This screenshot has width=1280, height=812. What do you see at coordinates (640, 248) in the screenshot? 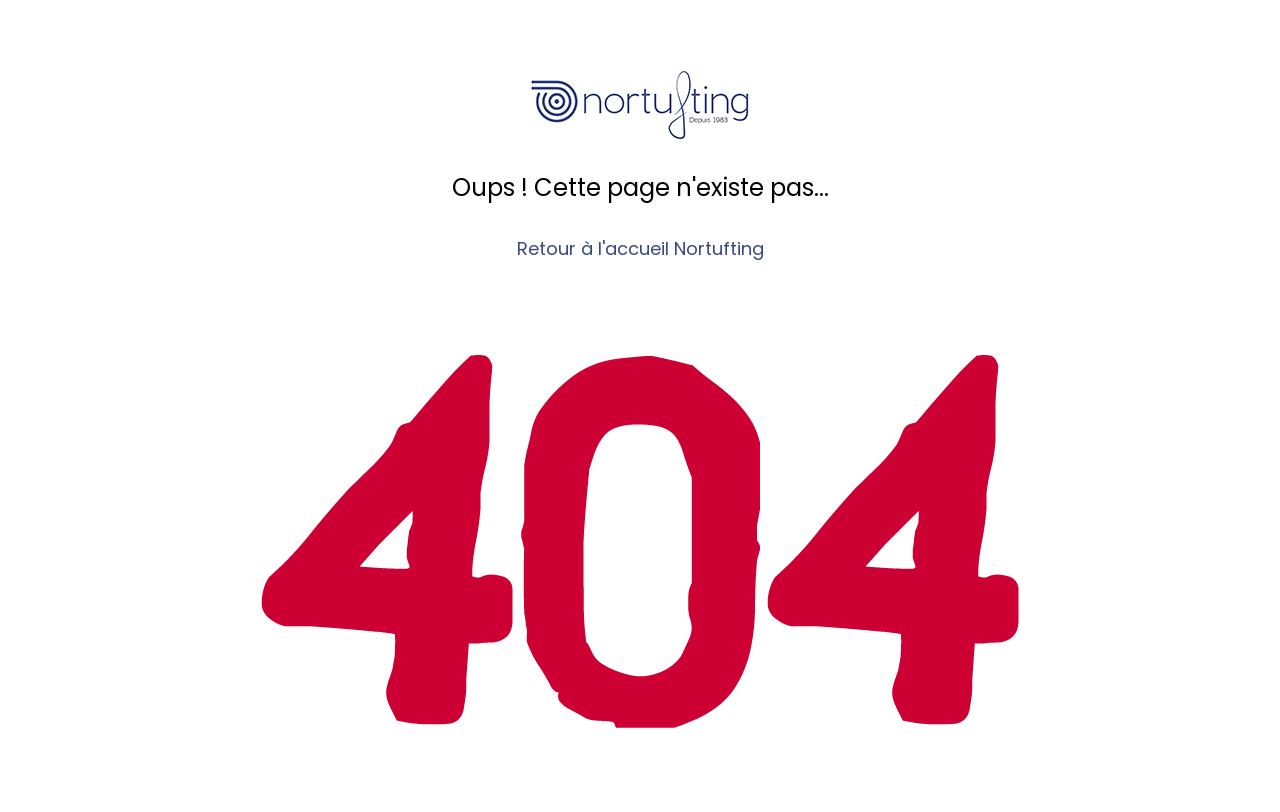
I see `Retour à l'accueil Nortufting` at bounding box center [640, 248].